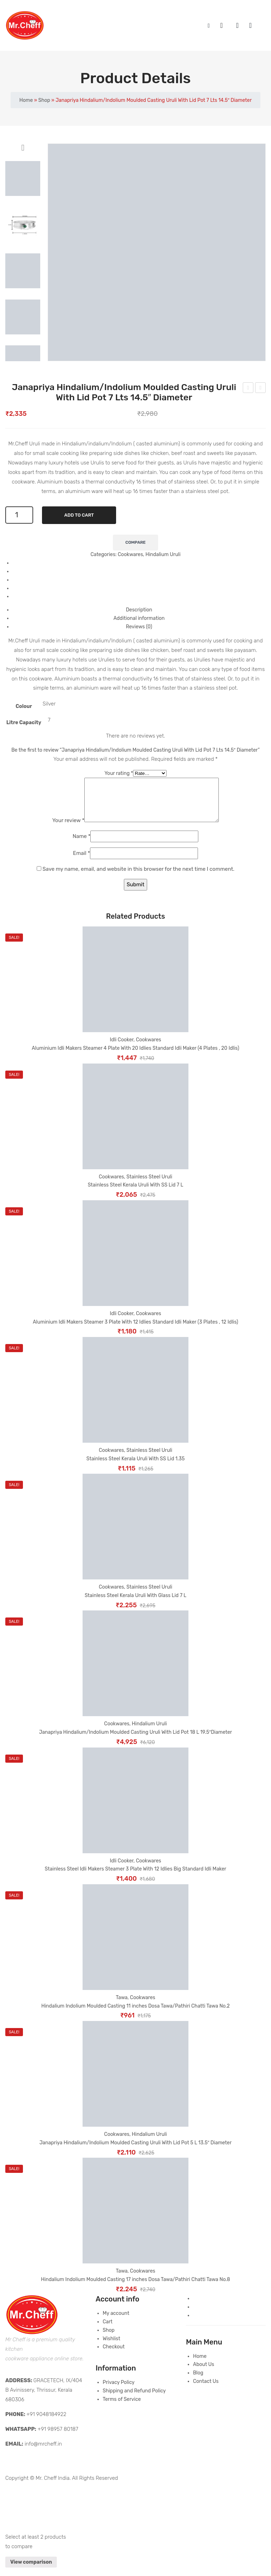 This screenshot has height=2576, width=271. What do you see at coordinates (58, 2437) in the screenshot?
I see `+91 98957 80187` at bounding box center [58, 2437].